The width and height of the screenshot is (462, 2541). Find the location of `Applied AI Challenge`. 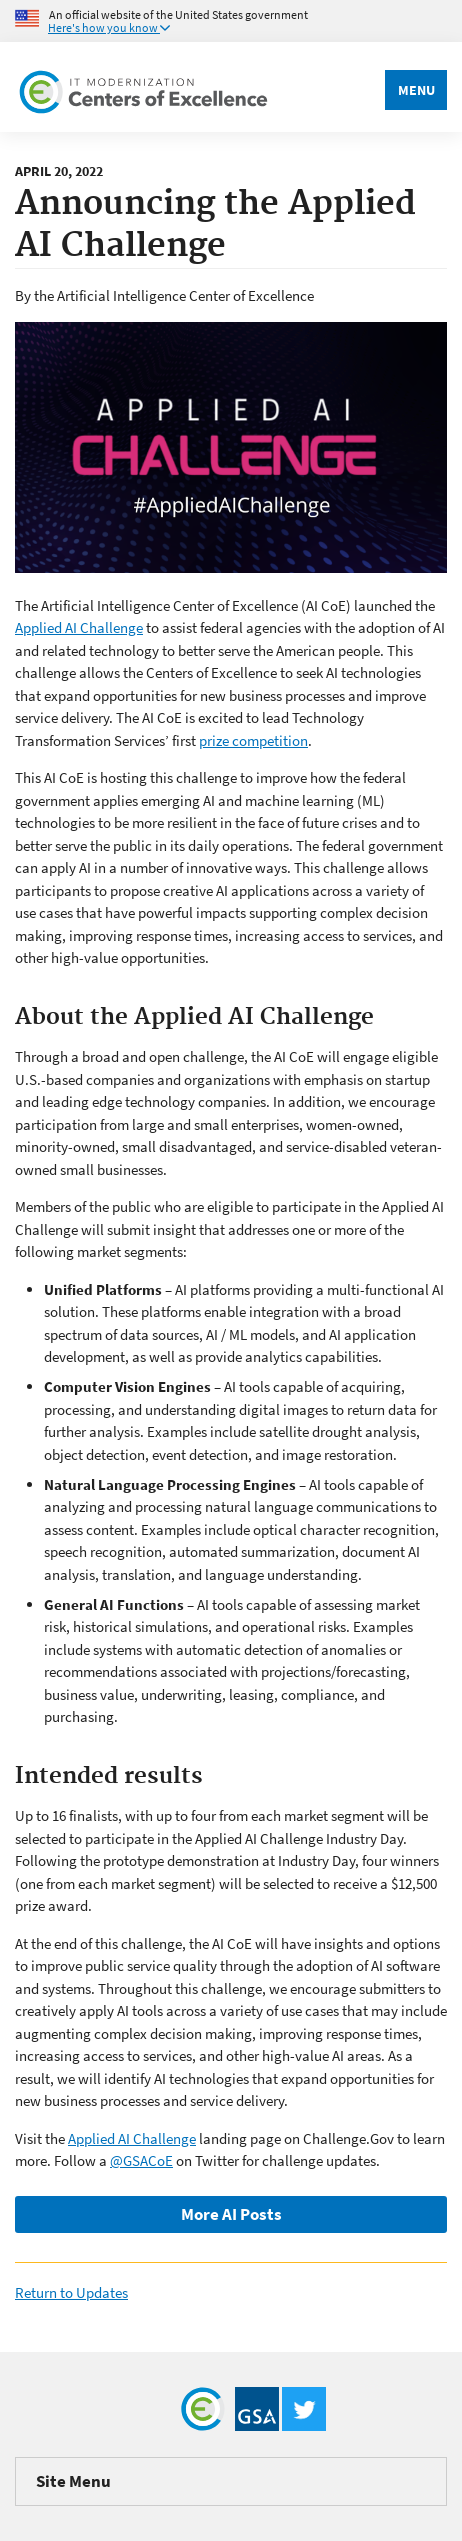

Applied AI Challenge is located at coordinates (79, 627).